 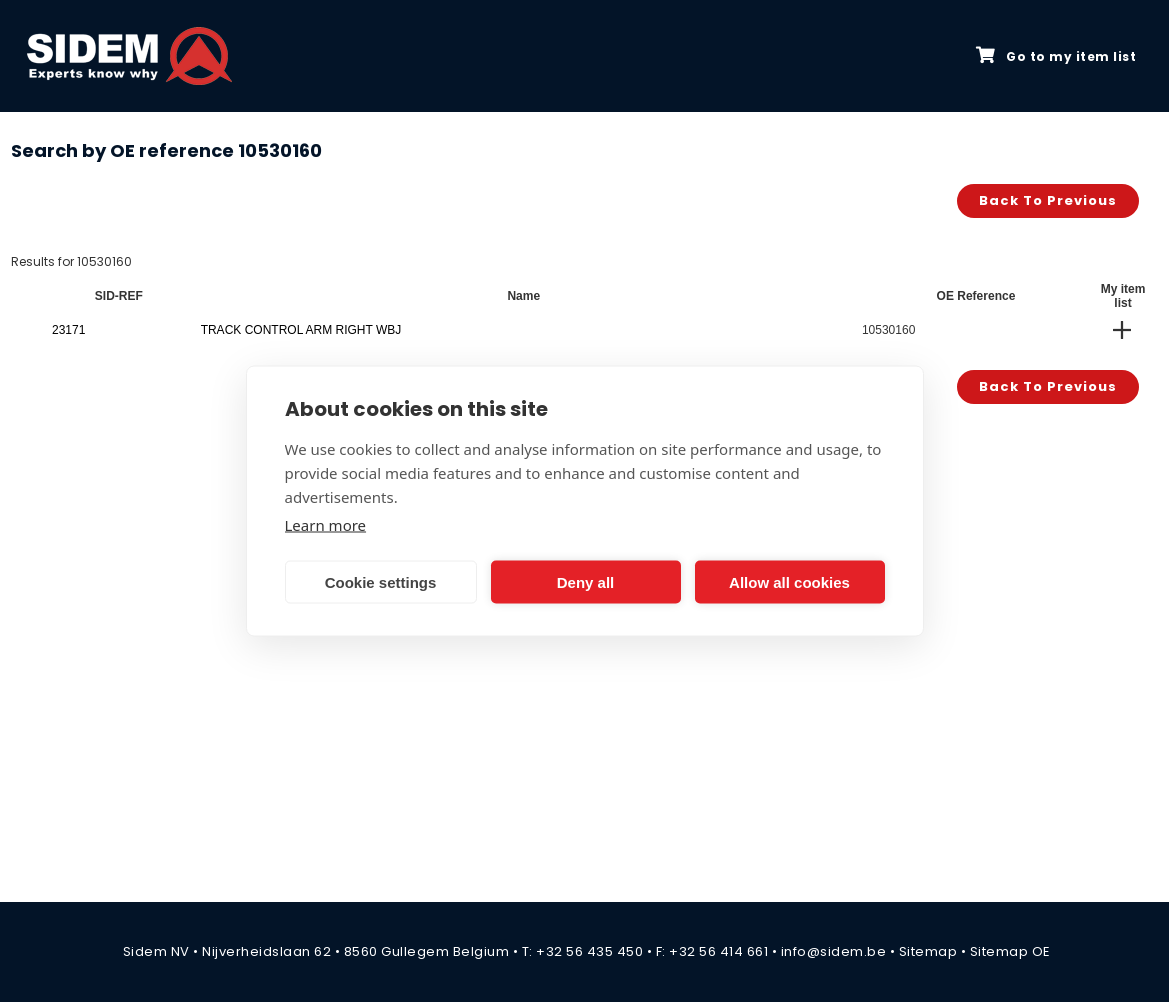 What do you see at coordinates (381, 581) in the screenshot?
I see `Cookie settings` at bounding box center [381, 581].